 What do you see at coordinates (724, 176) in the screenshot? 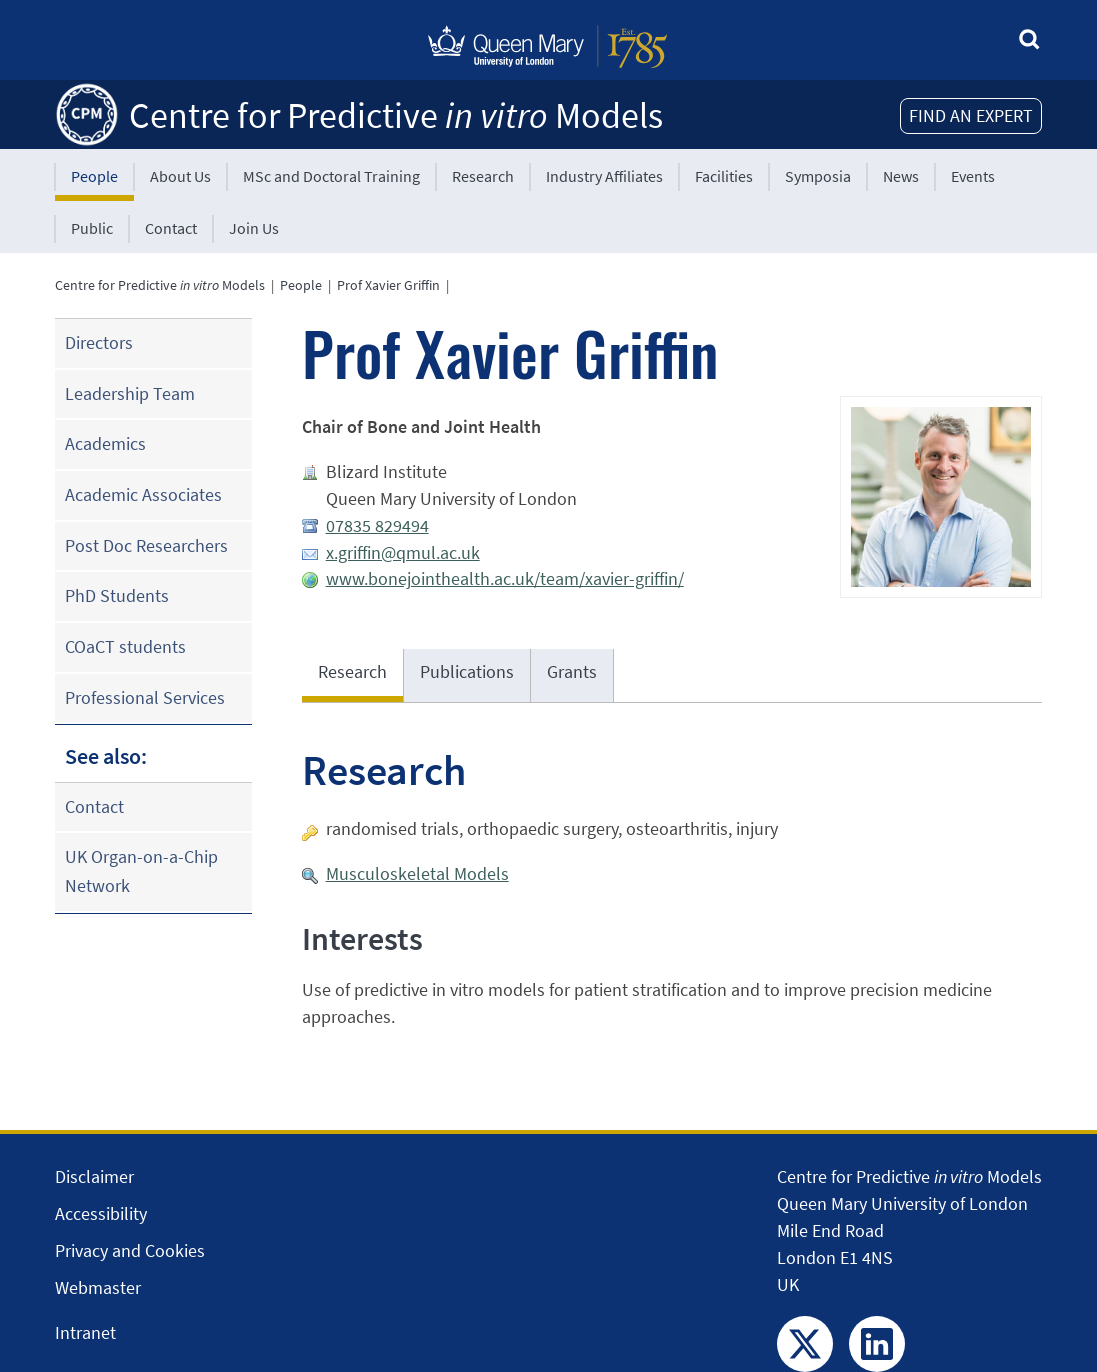
I see `Facilities` at bounding box center [724, 176].